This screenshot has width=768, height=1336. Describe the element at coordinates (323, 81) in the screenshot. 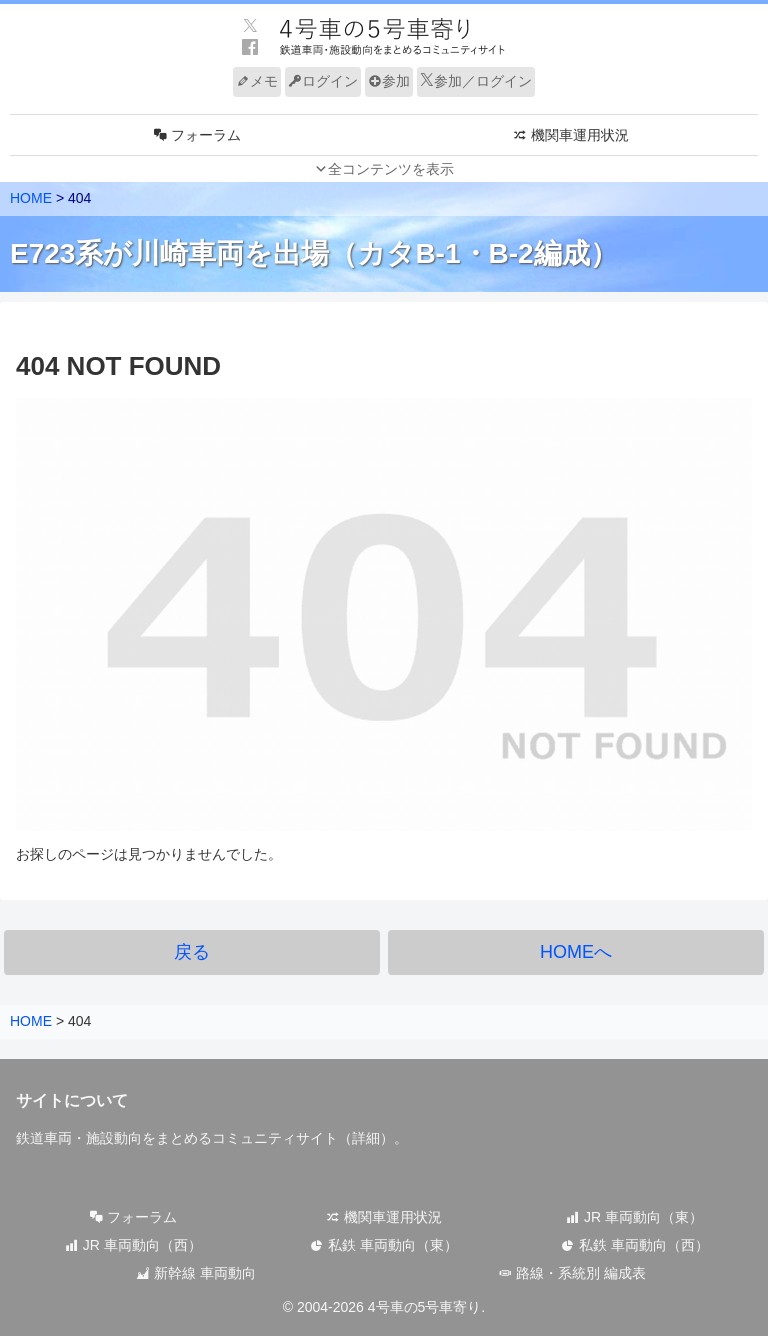

I see `ログイン` at that location.